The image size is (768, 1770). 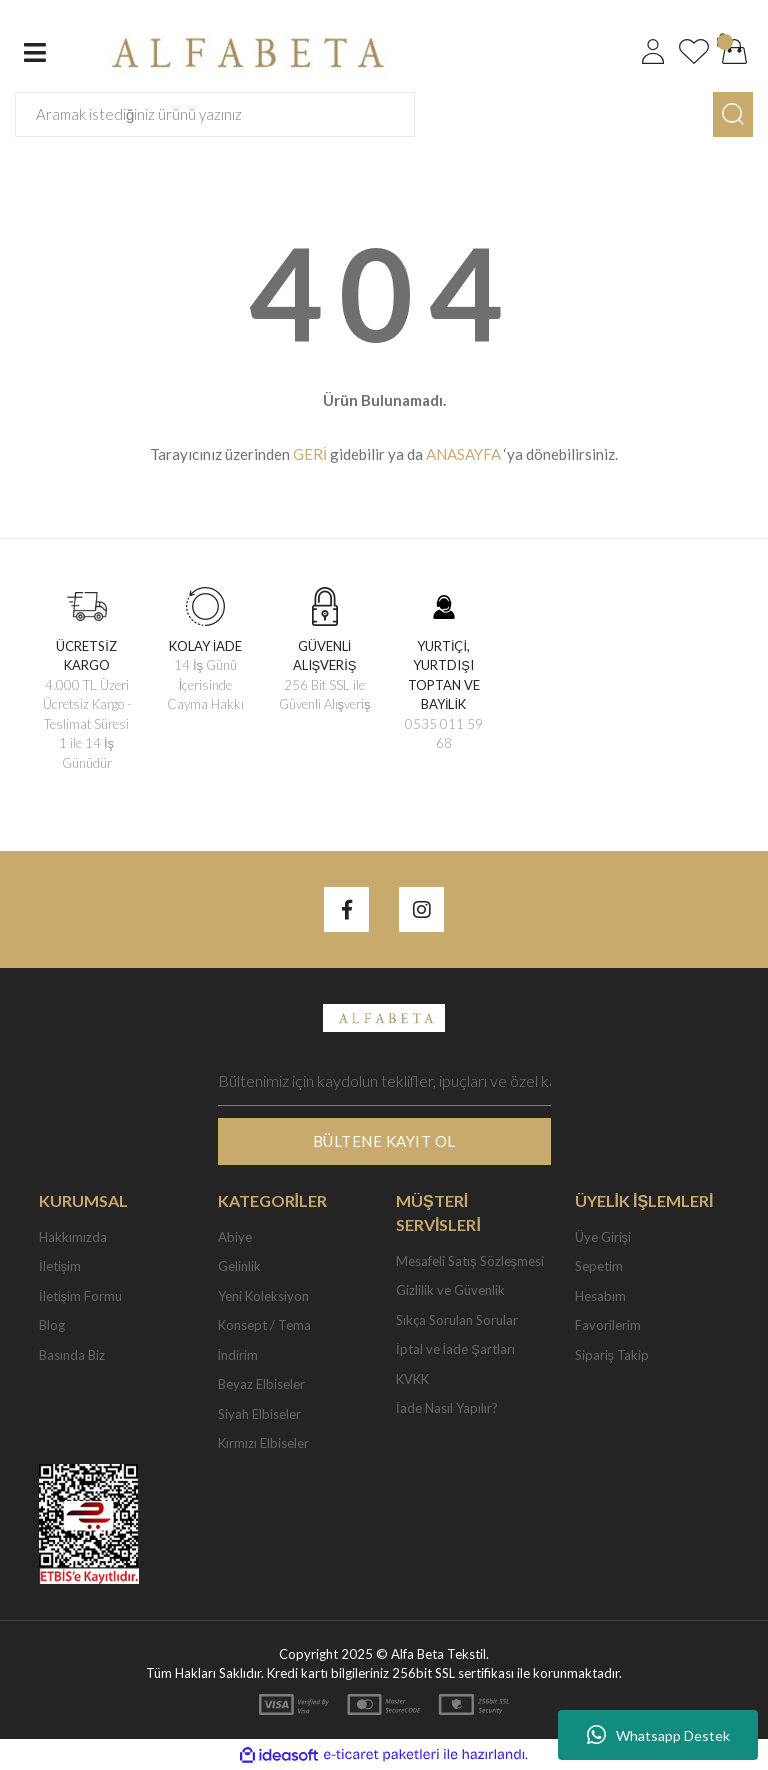 I want to click on İletişim, so click(x=60, y=1266).